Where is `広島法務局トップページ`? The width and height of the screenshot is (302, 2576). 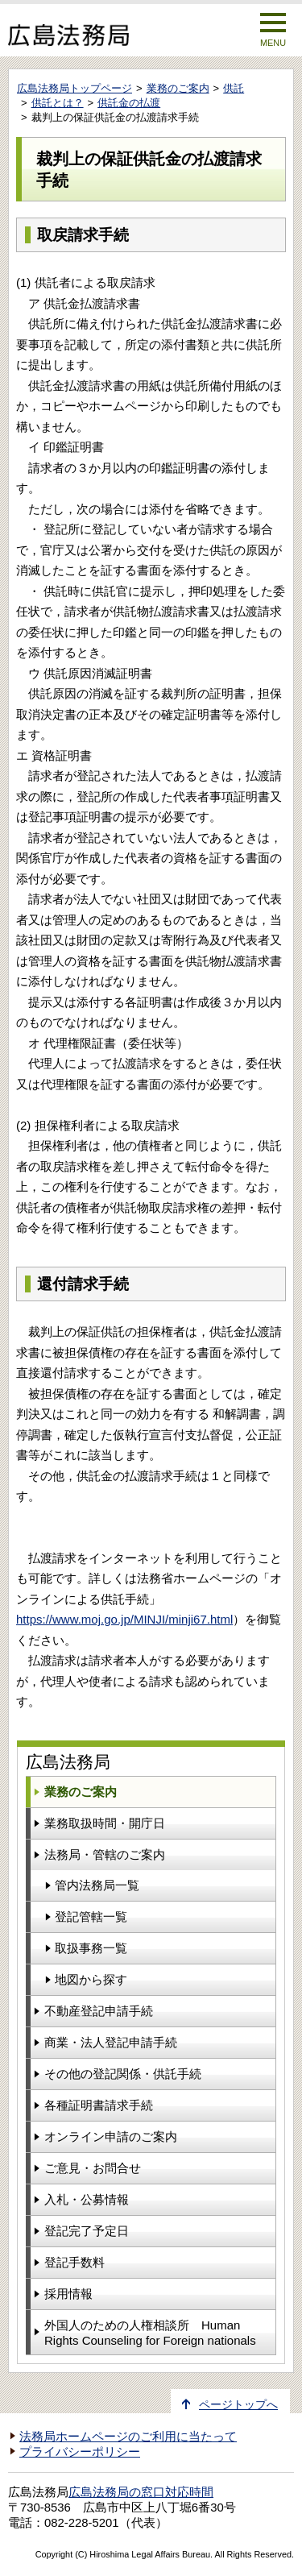
広島法務局トップページ is located at coordinates (74, 88).